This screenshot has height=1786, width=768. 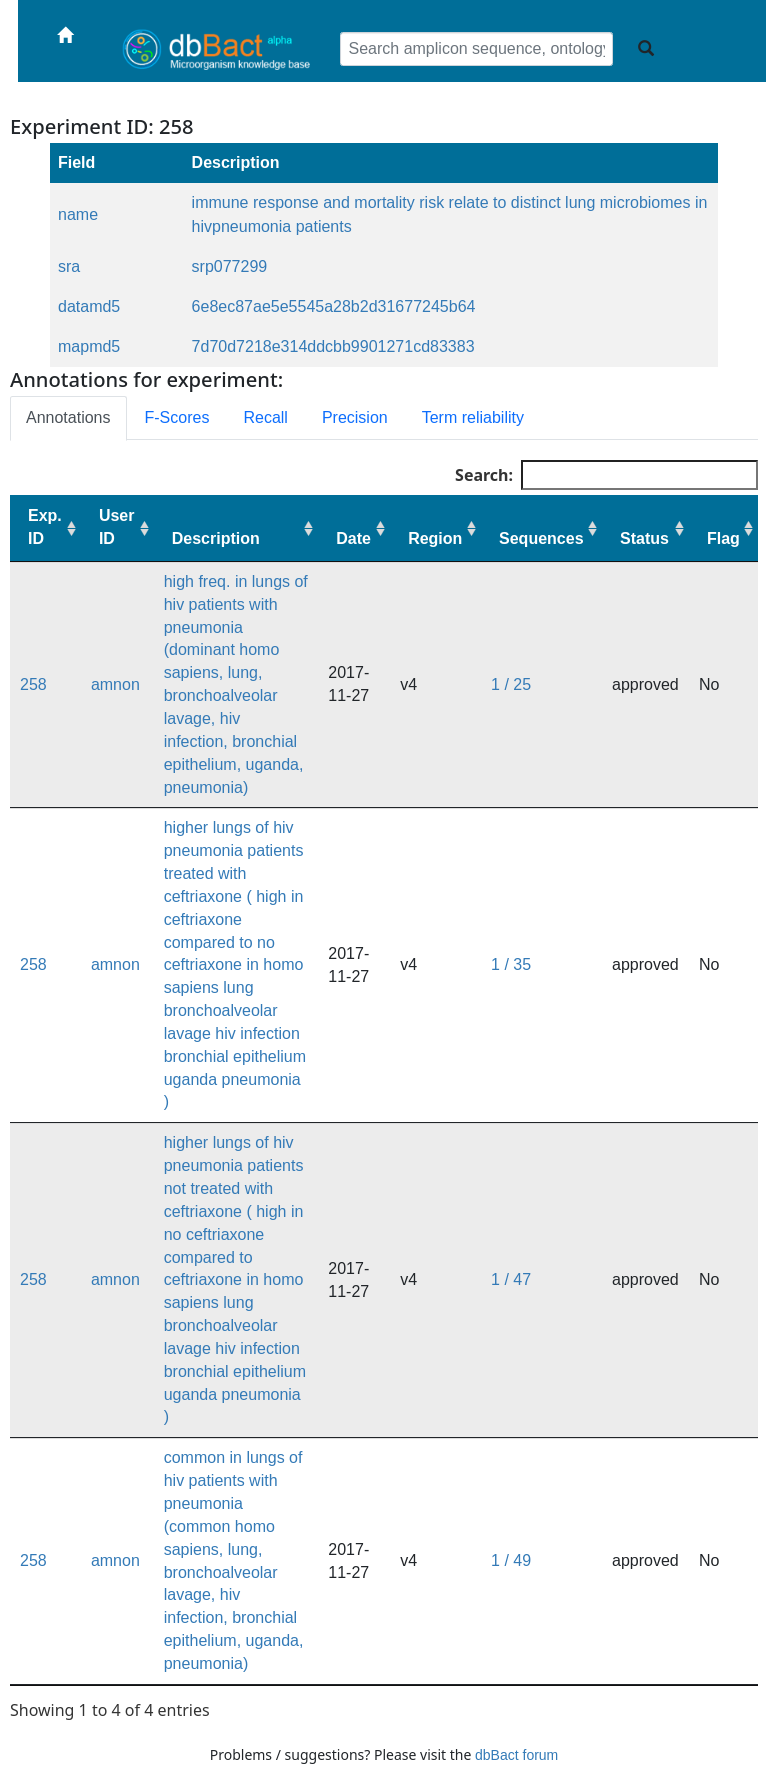 I want to click on 1 / 47, so click(x=511, y=1279).